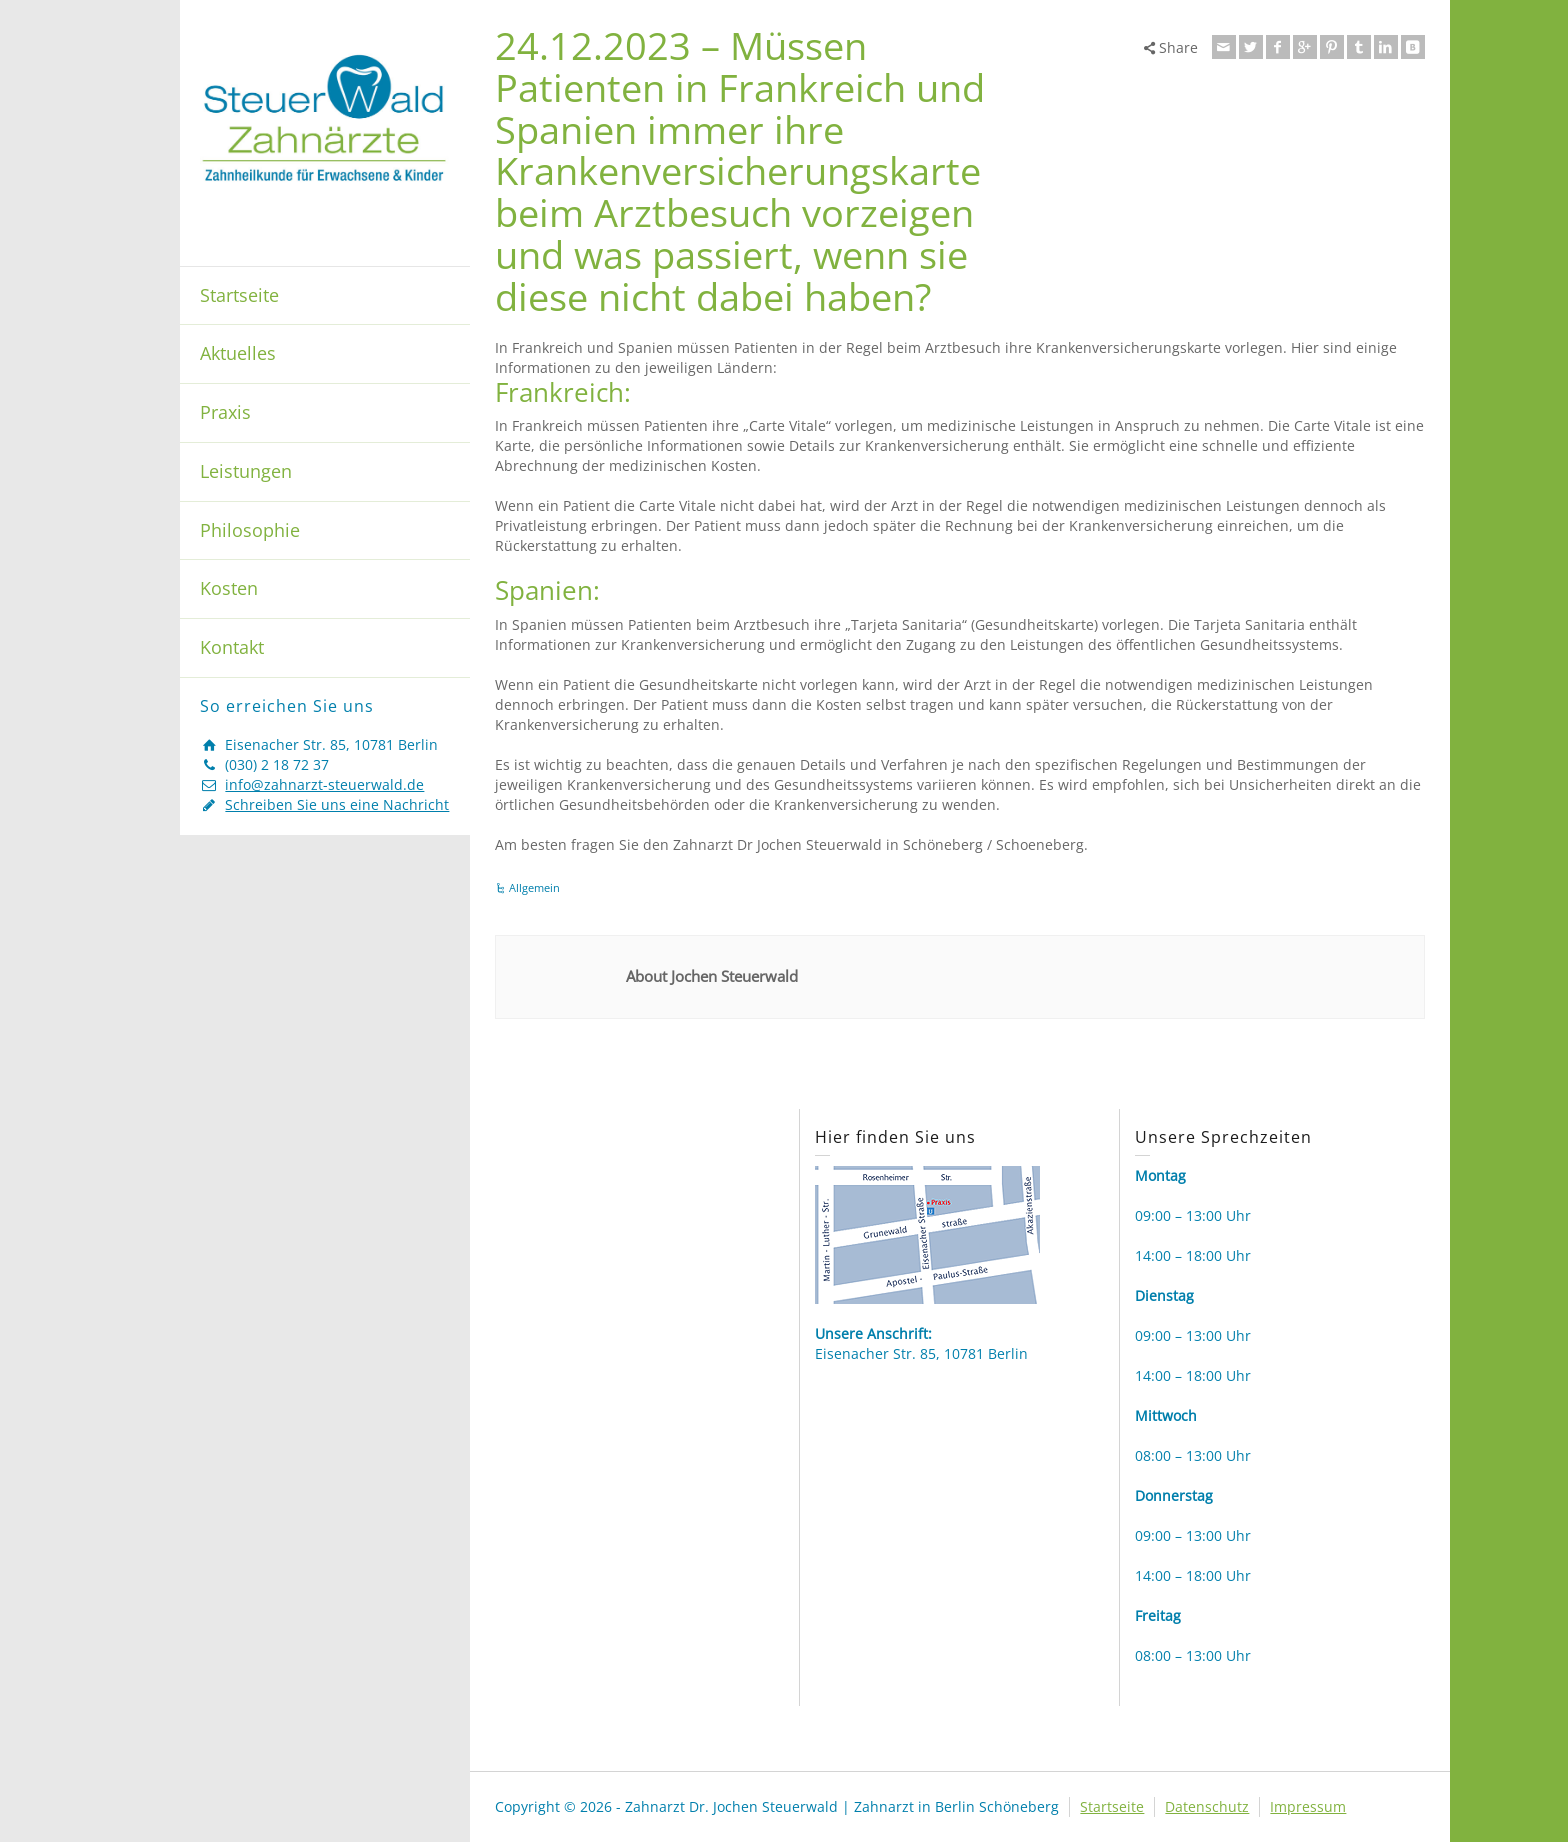 This screenshot has width=1568, height=1842. I want to click on Philosophie, so click(250, 530).